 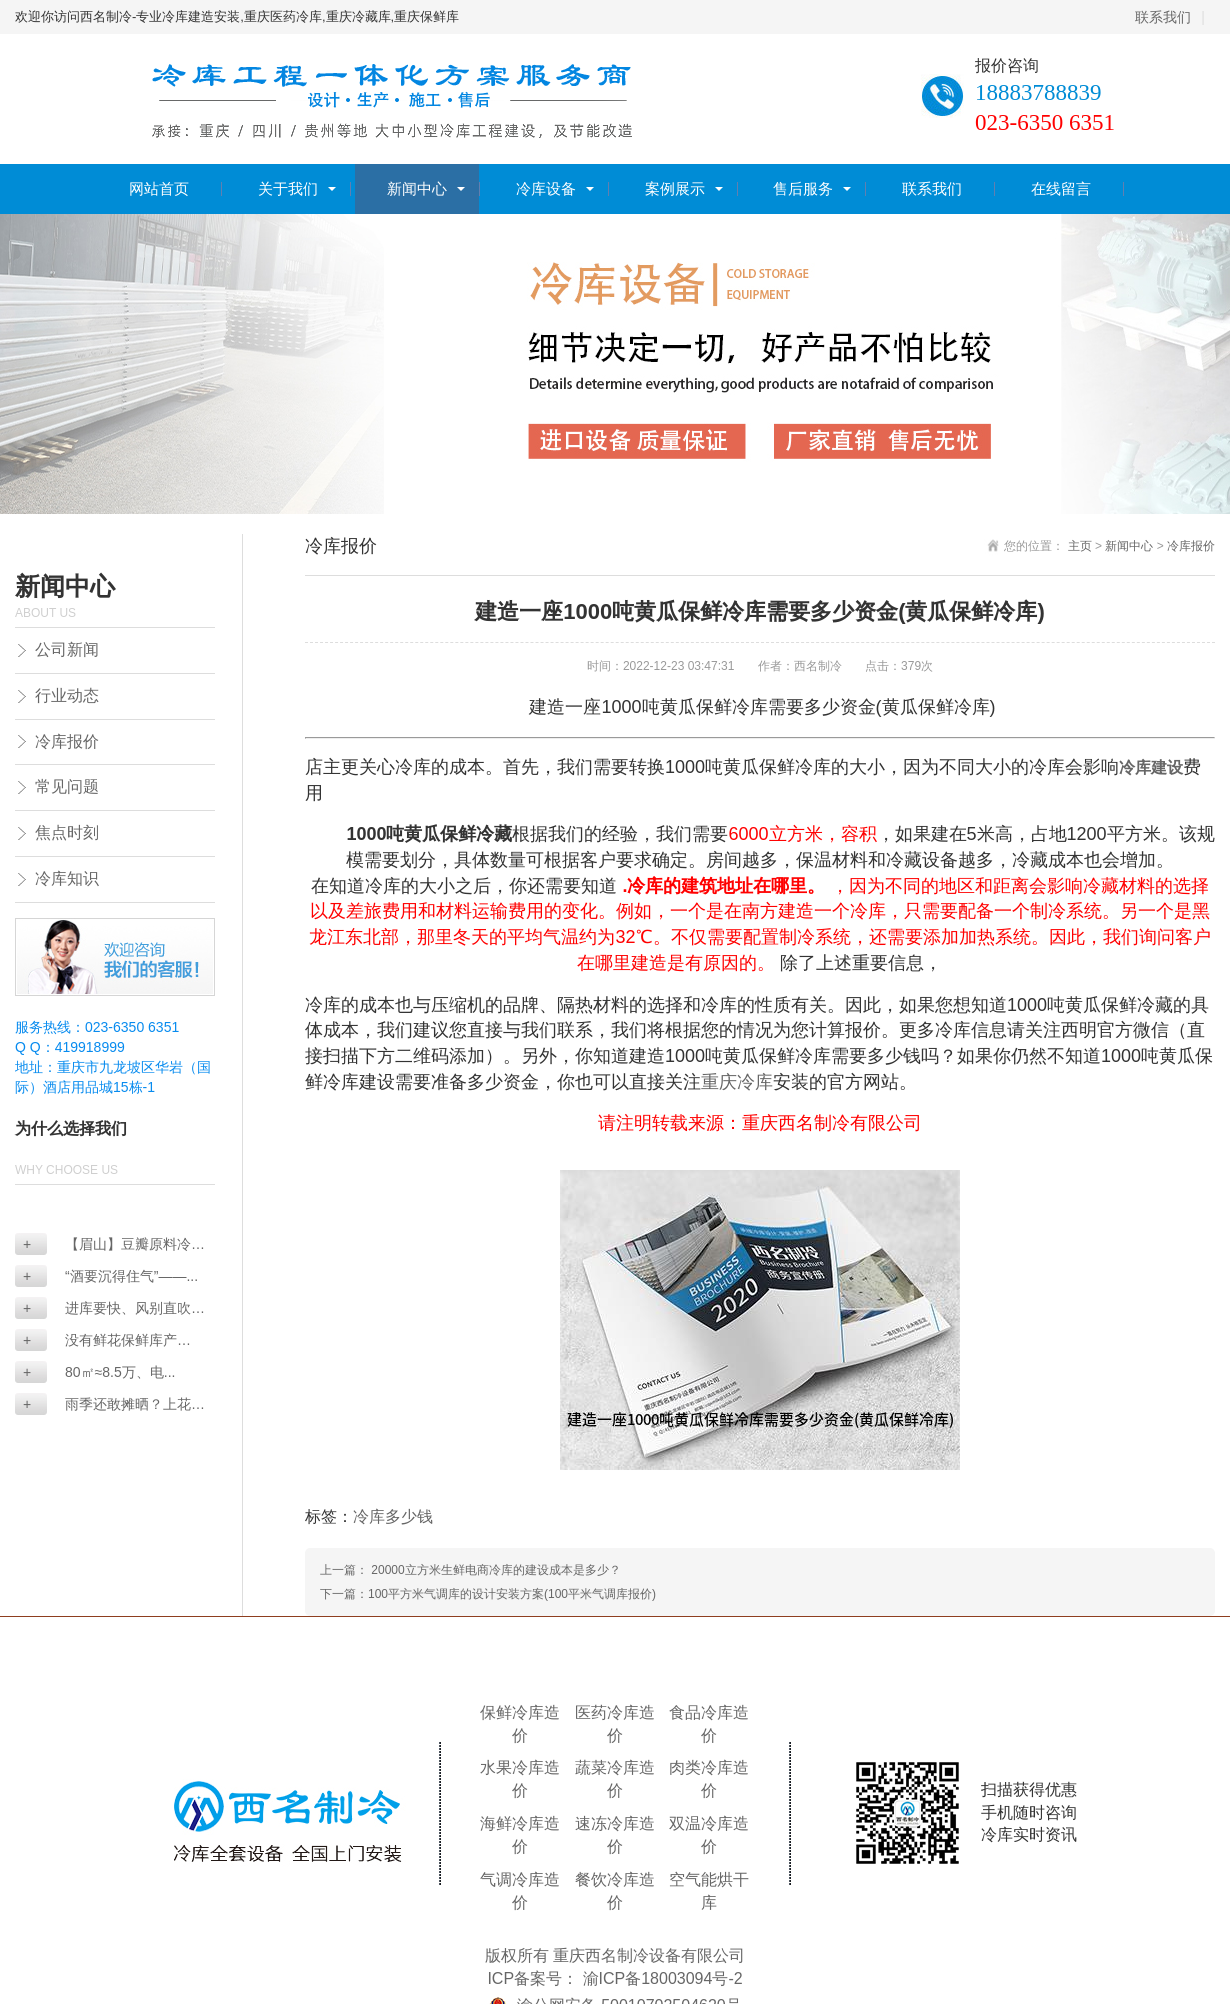 What do you see at coordinates (615, 1724) in the screenshot?
I see `医药冷库造价` at bounding box center [615, 1724].